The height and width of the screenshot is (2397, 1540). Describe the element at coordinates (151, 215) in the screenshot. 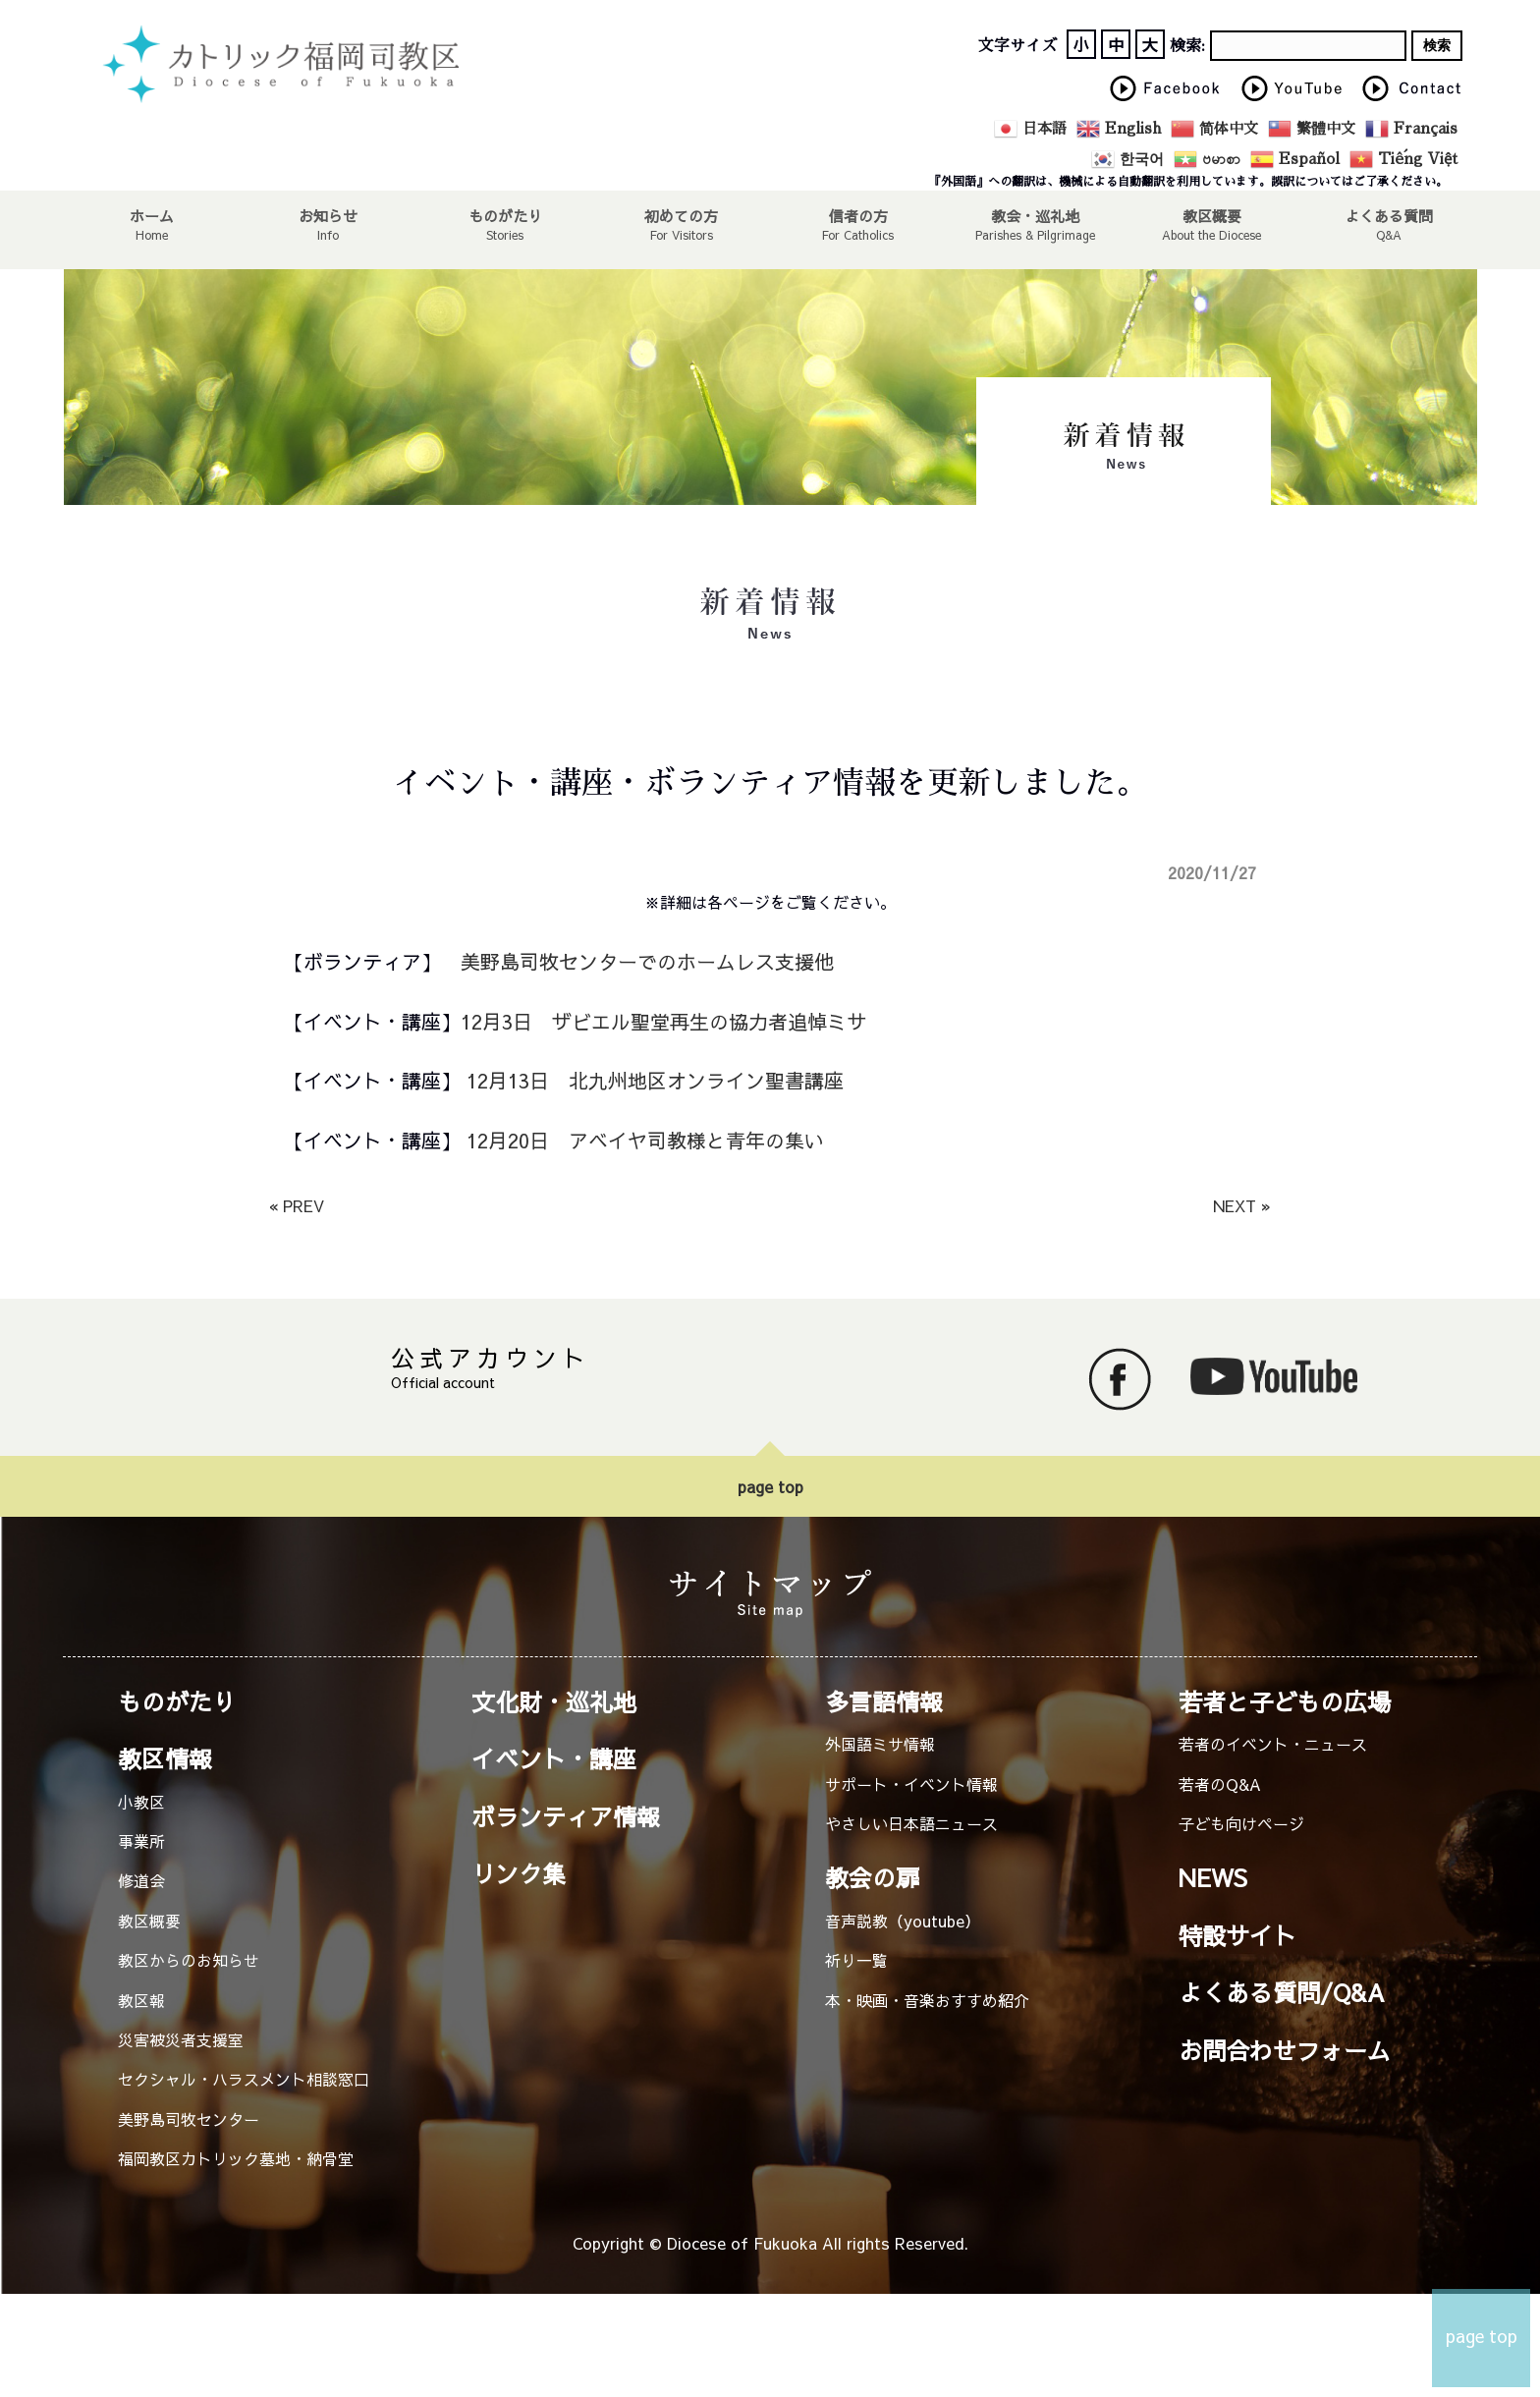

I see `ホーム` at that location.